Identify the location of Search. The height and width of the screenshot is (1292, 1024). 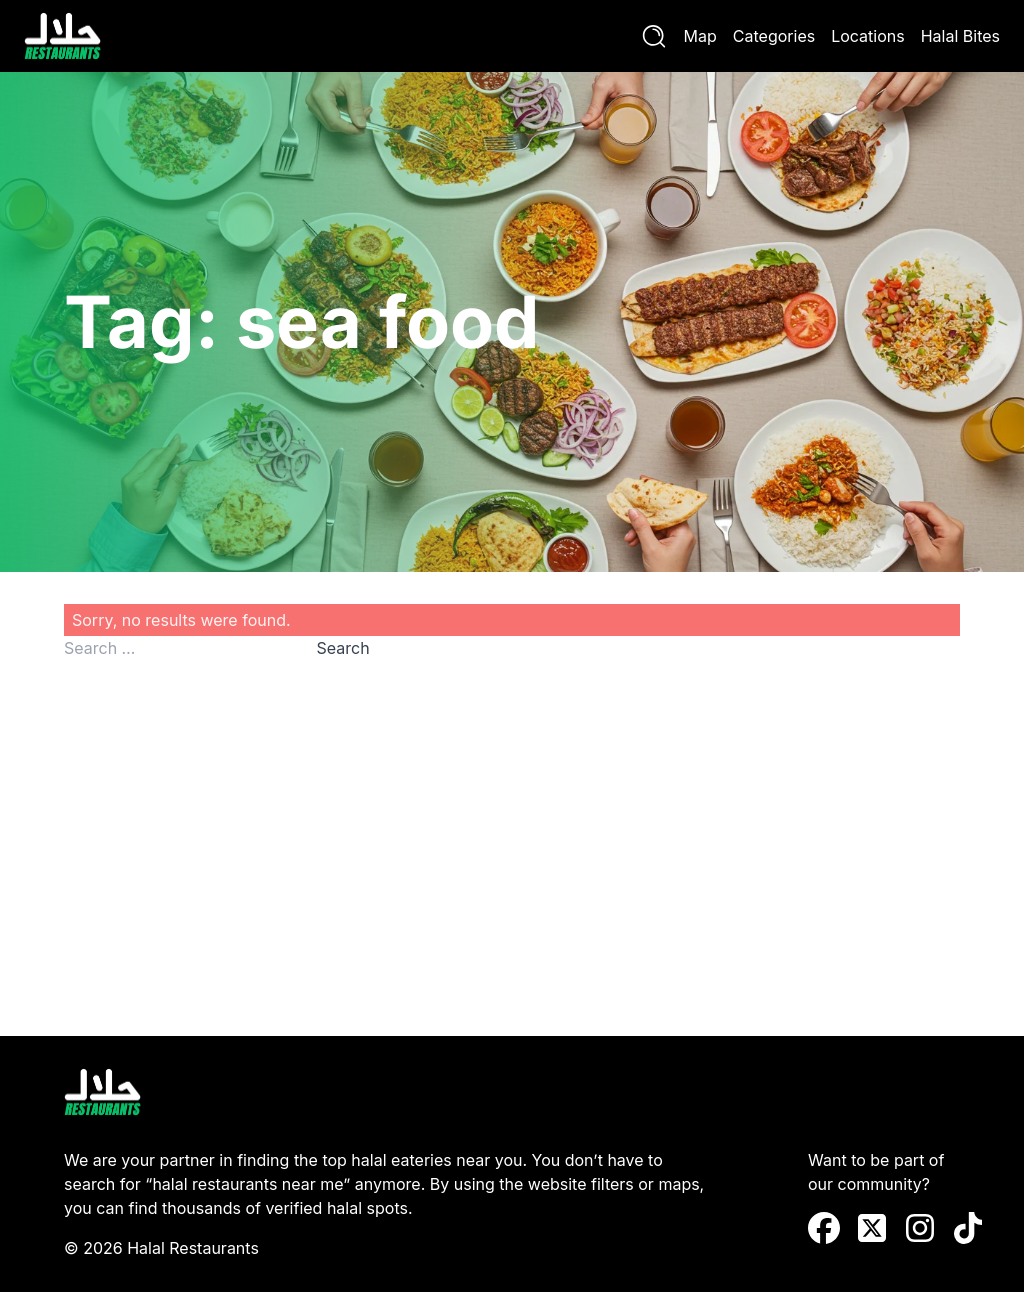
(343, 648).